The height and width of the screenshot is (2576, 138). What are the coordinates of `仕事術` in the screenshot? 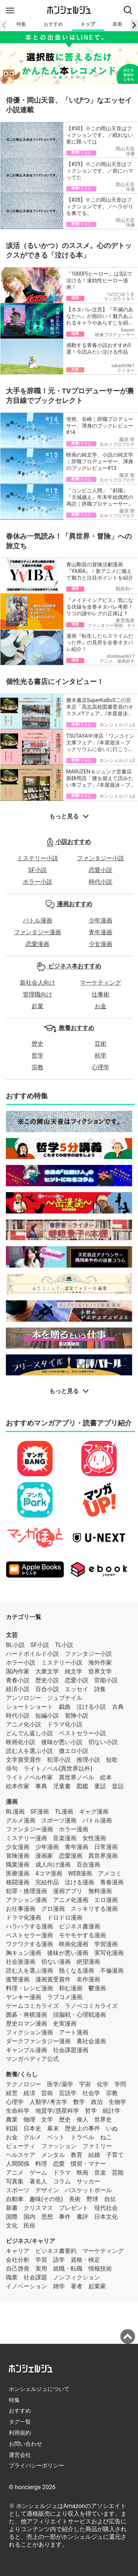 It's located at (100, 994).